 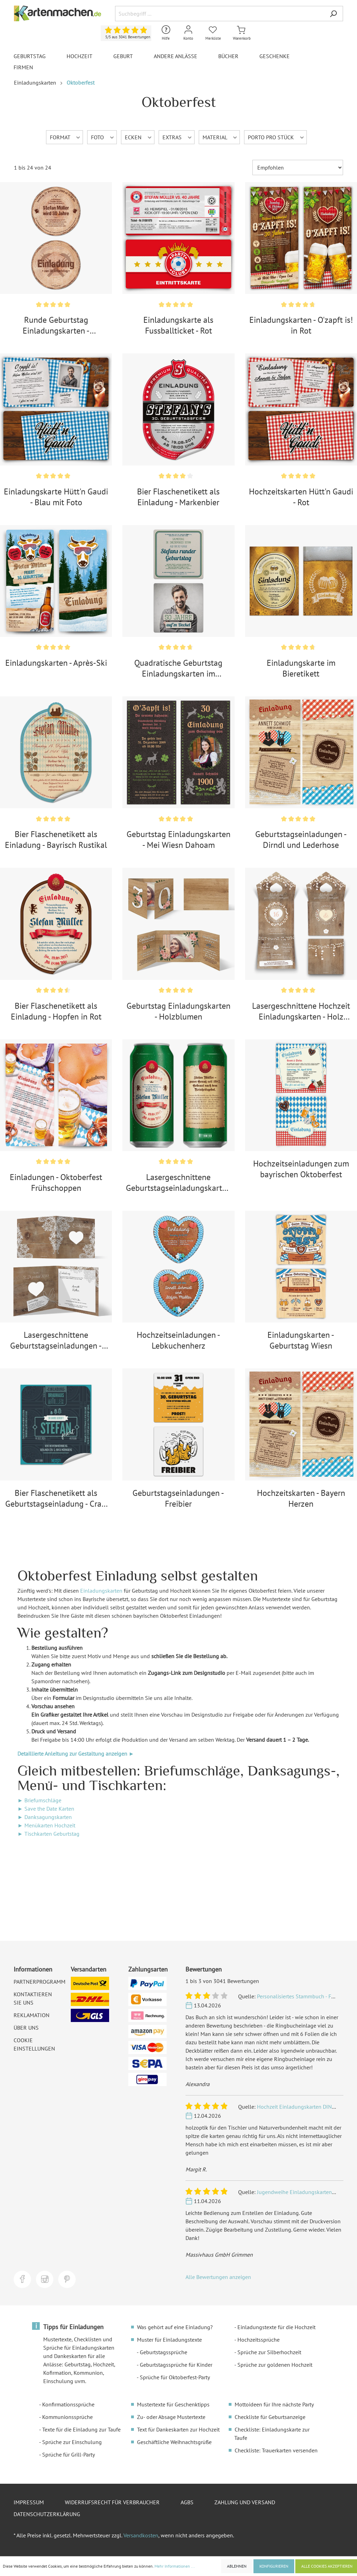 I want to click on Einladungskarten, so click(x=101, y=1590).